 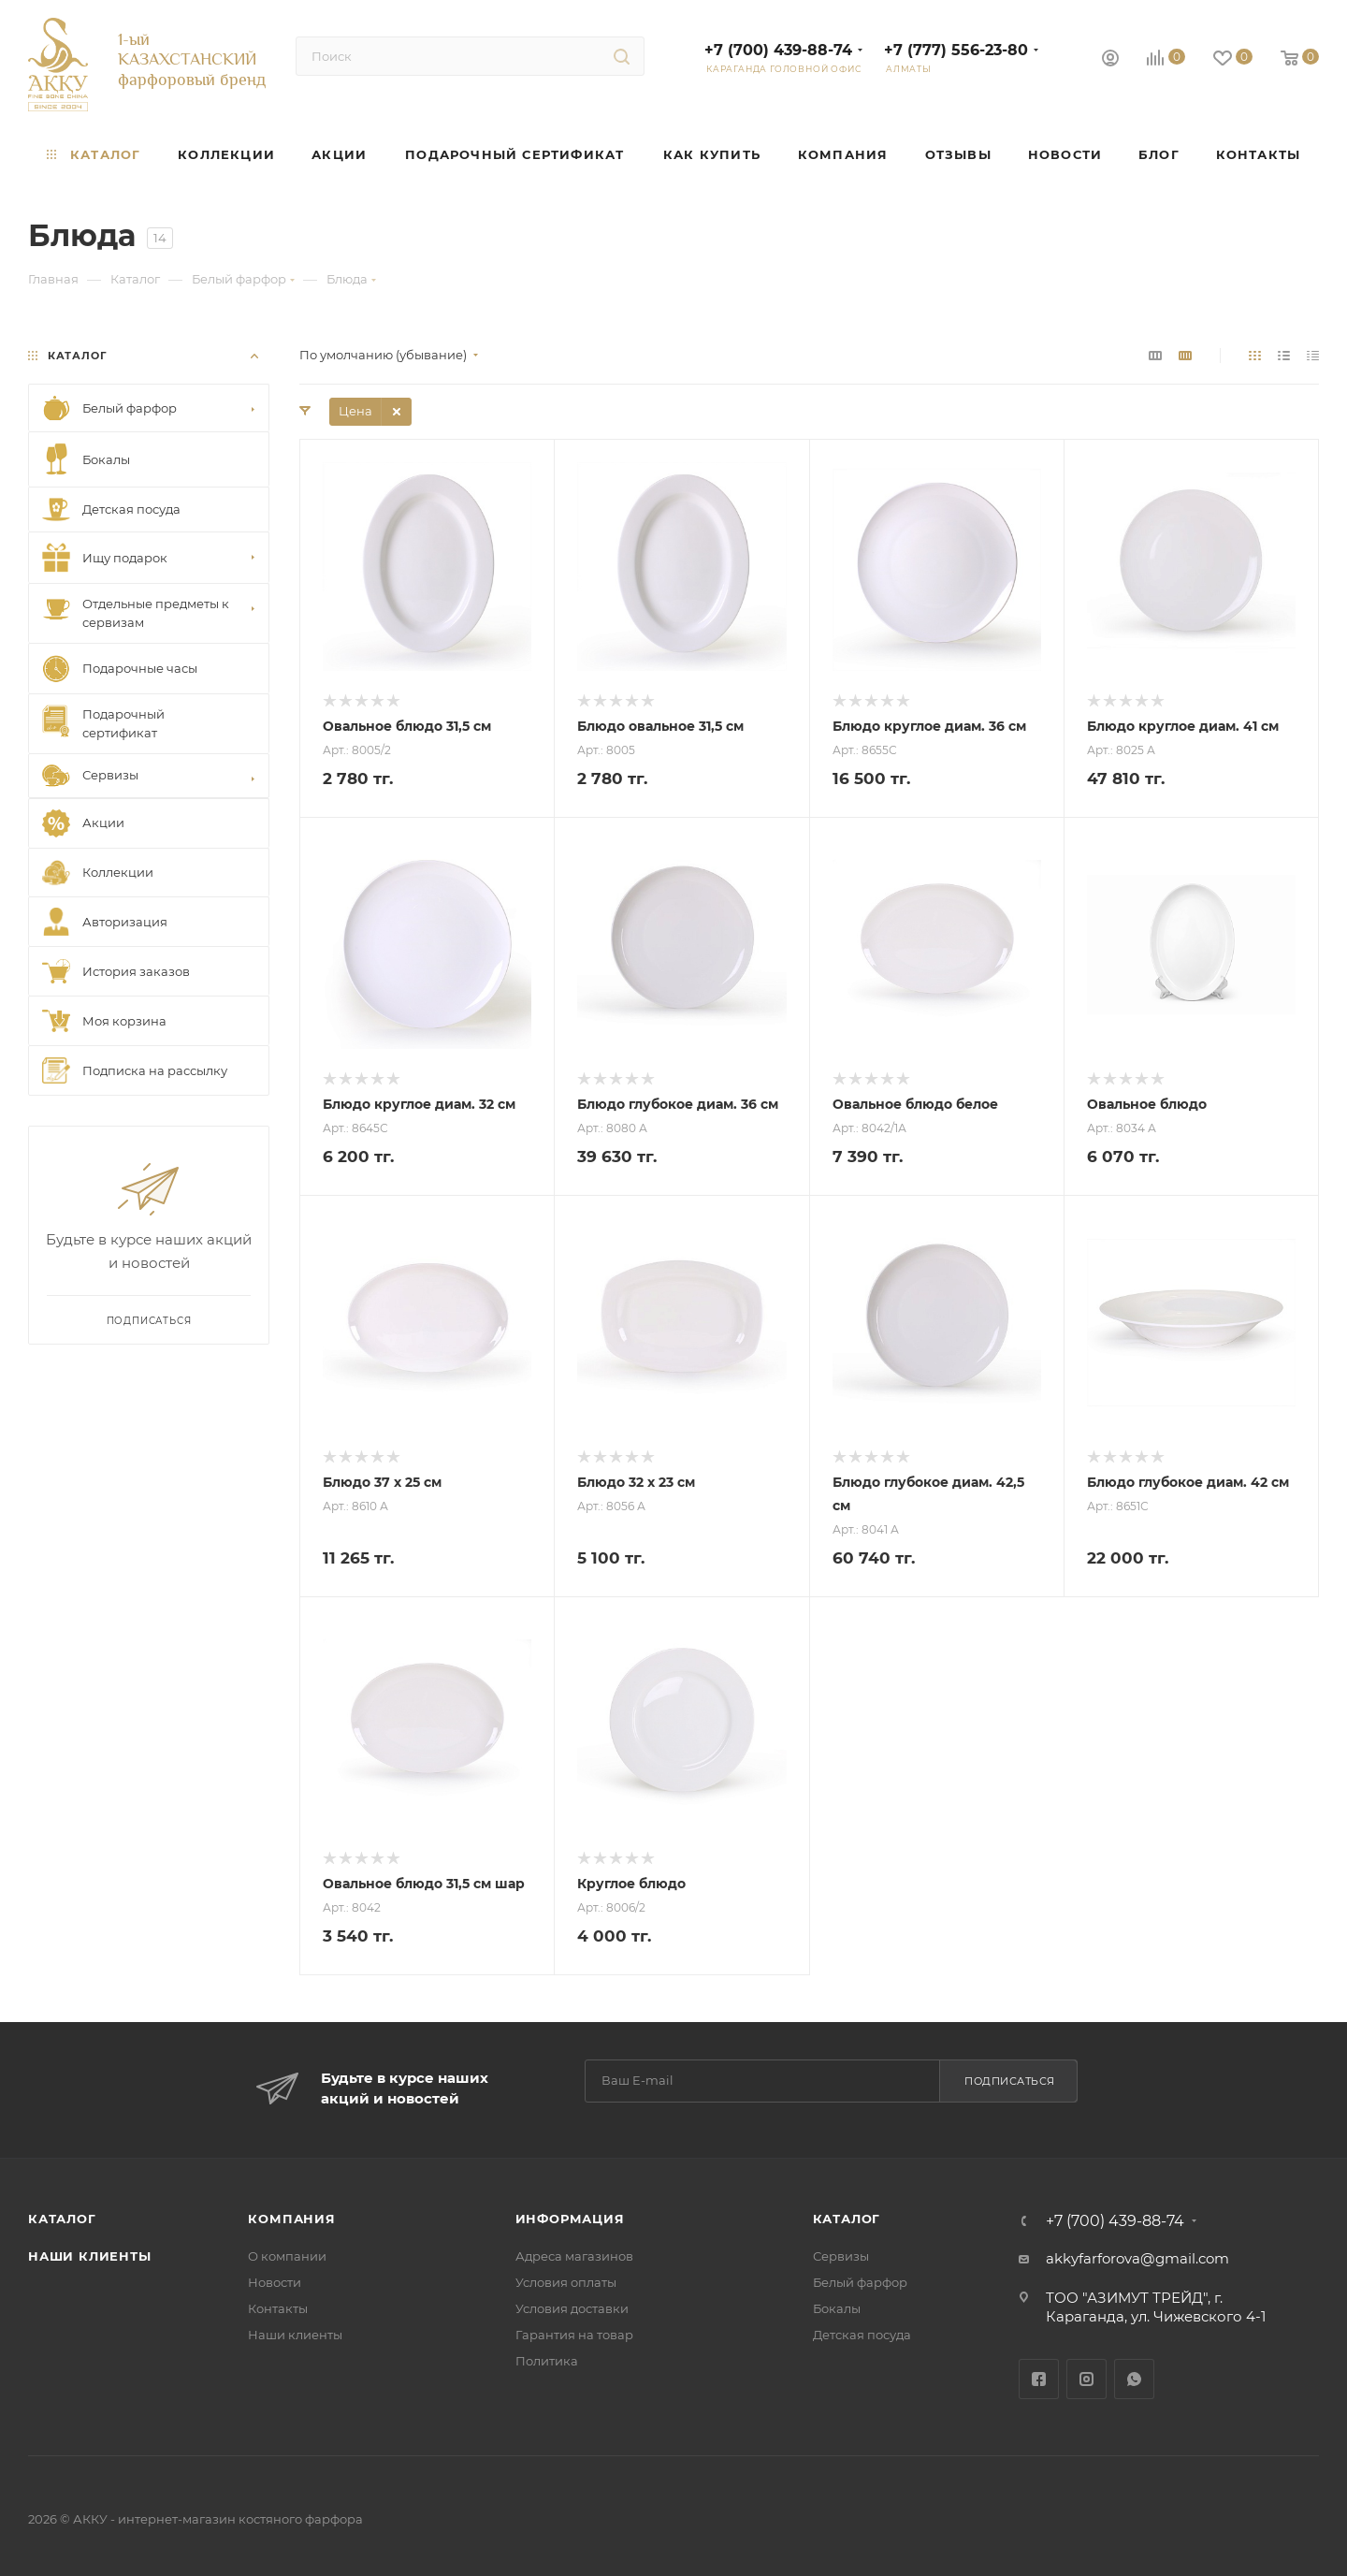 What do you see at coordinates (862, 2334) in the screenshot?
I see `Детская посуда` at bounding box center [862, 2334].